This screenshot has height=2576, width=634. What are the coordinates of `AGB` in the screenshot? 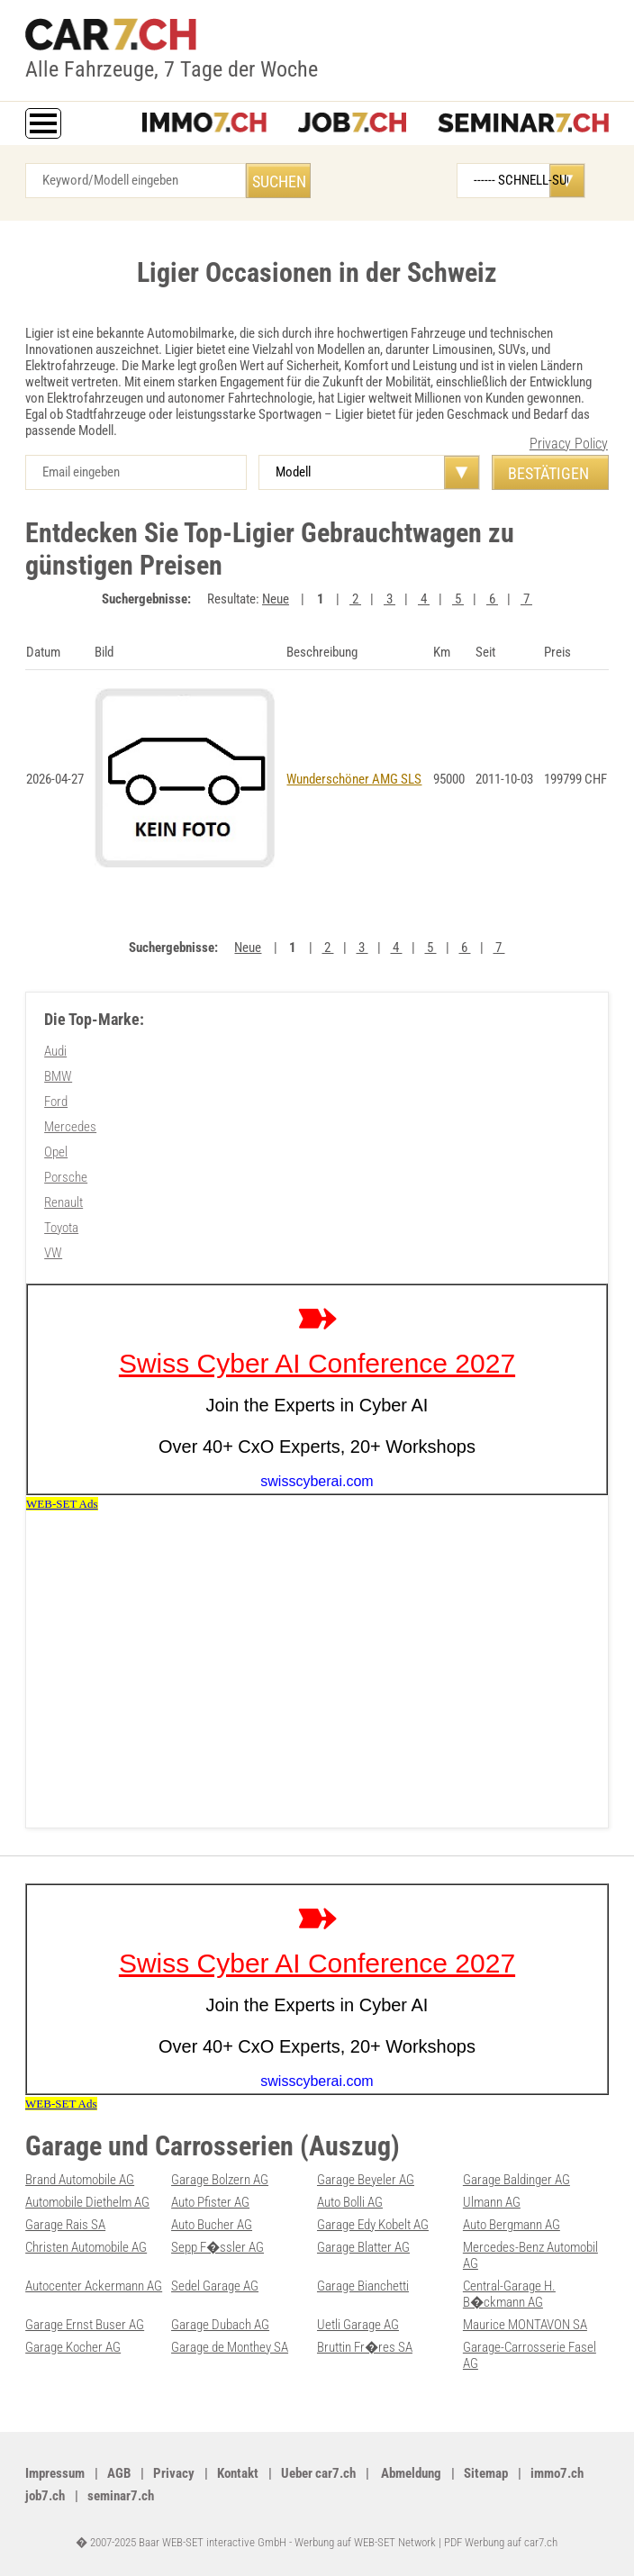 It's located at (119, 2473).